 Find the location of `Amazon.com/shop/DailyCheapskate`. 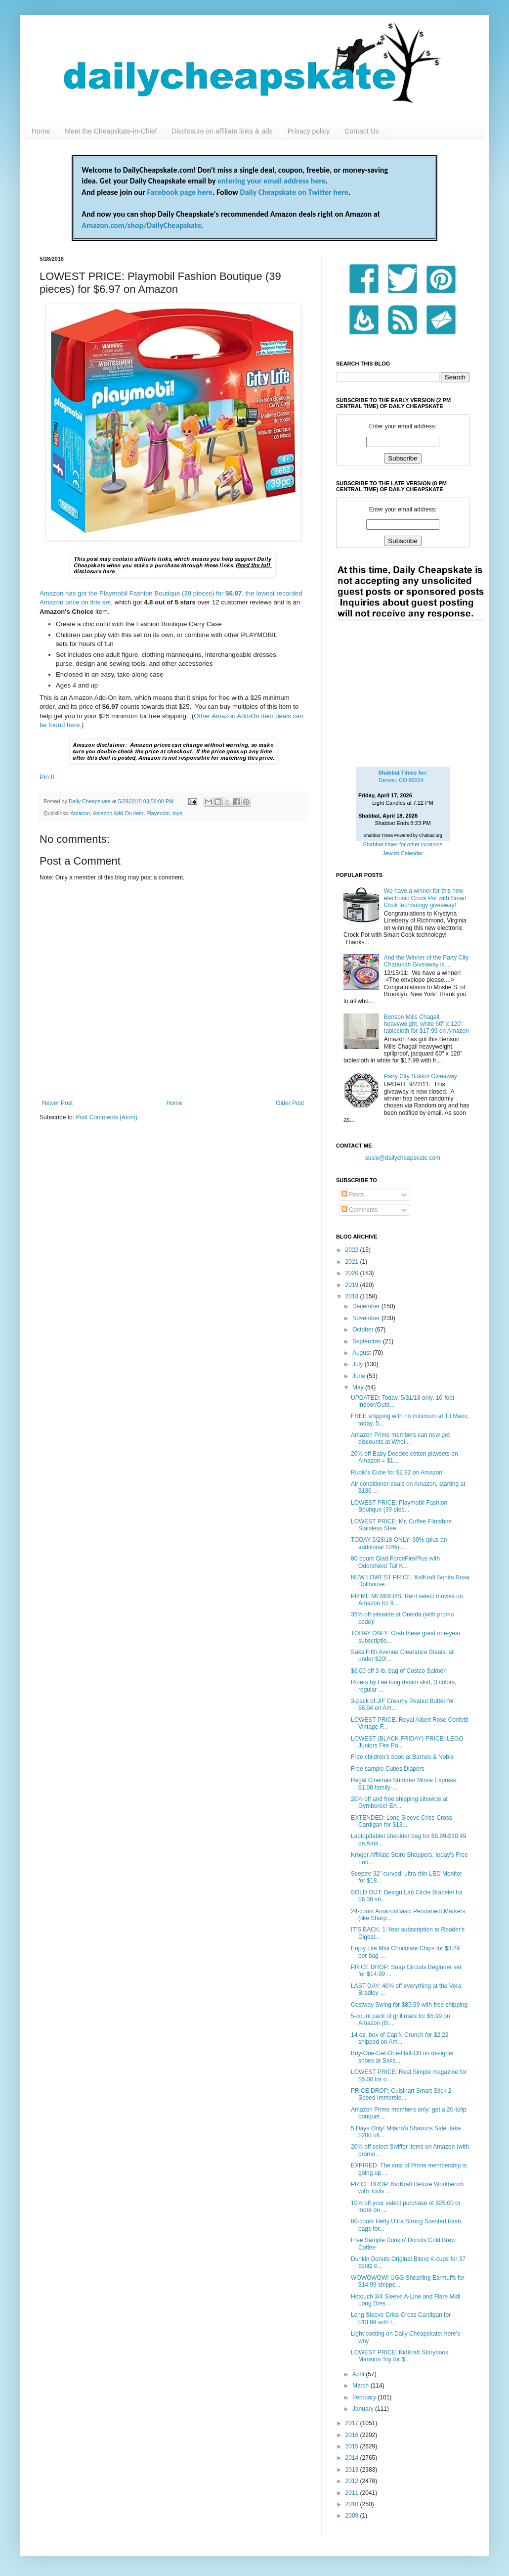

Amazon.com/shop/DailyCheapskate is located at coordinates (141, 225).